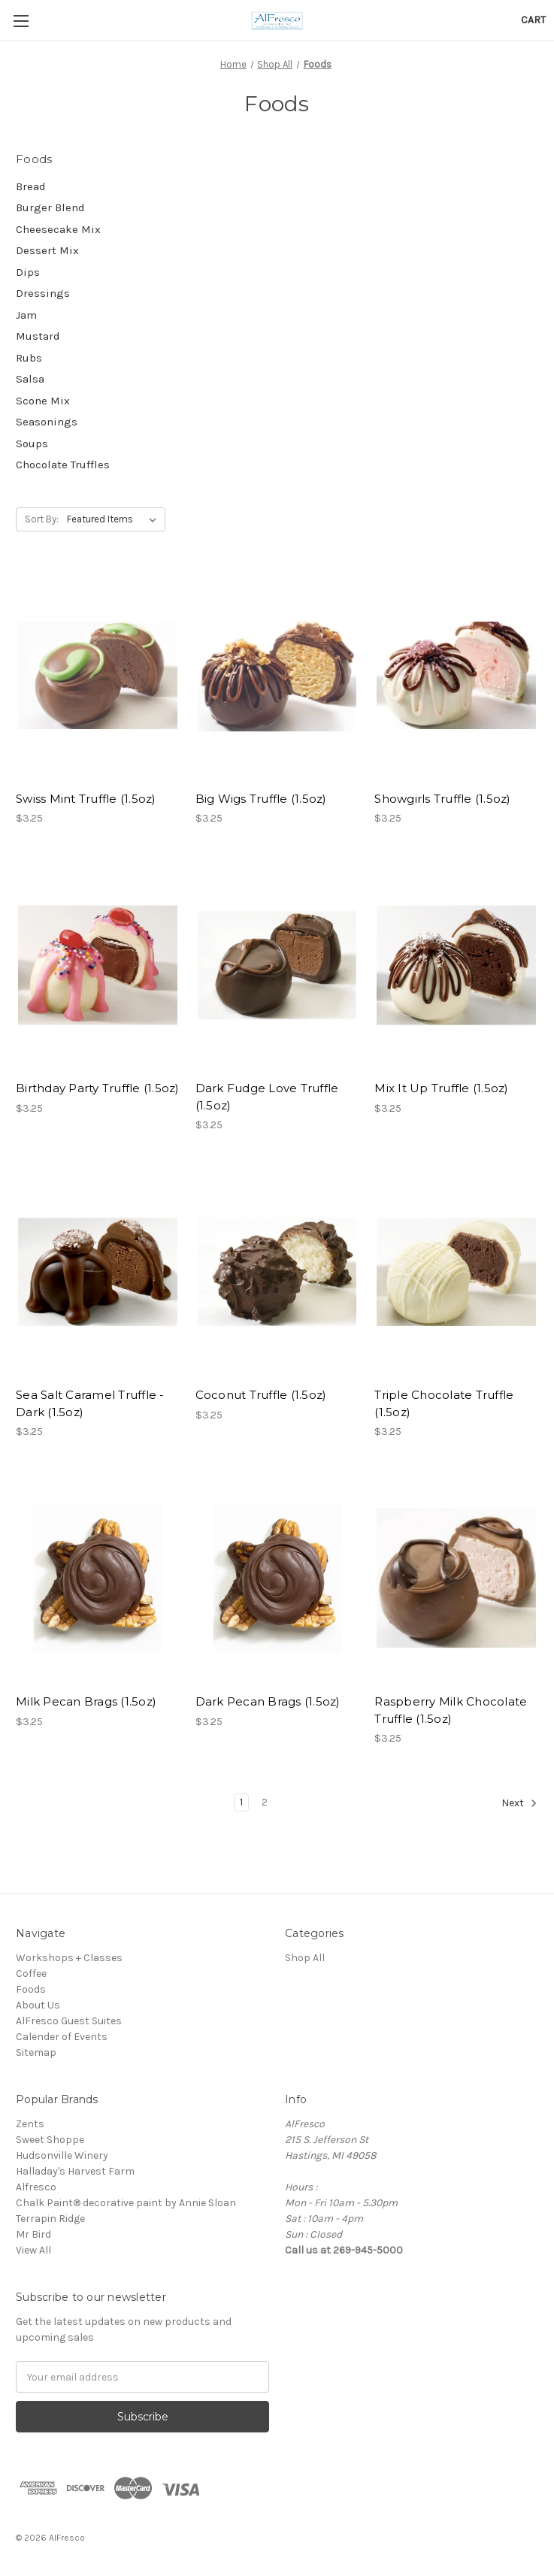 The image size is (554, 2576). Describe the element at coordinates (261, 799) in the screenshot. I see `Big Wigs Truffle (1.5oz) [Big Wigs Truffle (1.5oz),$3.25]` at that location.